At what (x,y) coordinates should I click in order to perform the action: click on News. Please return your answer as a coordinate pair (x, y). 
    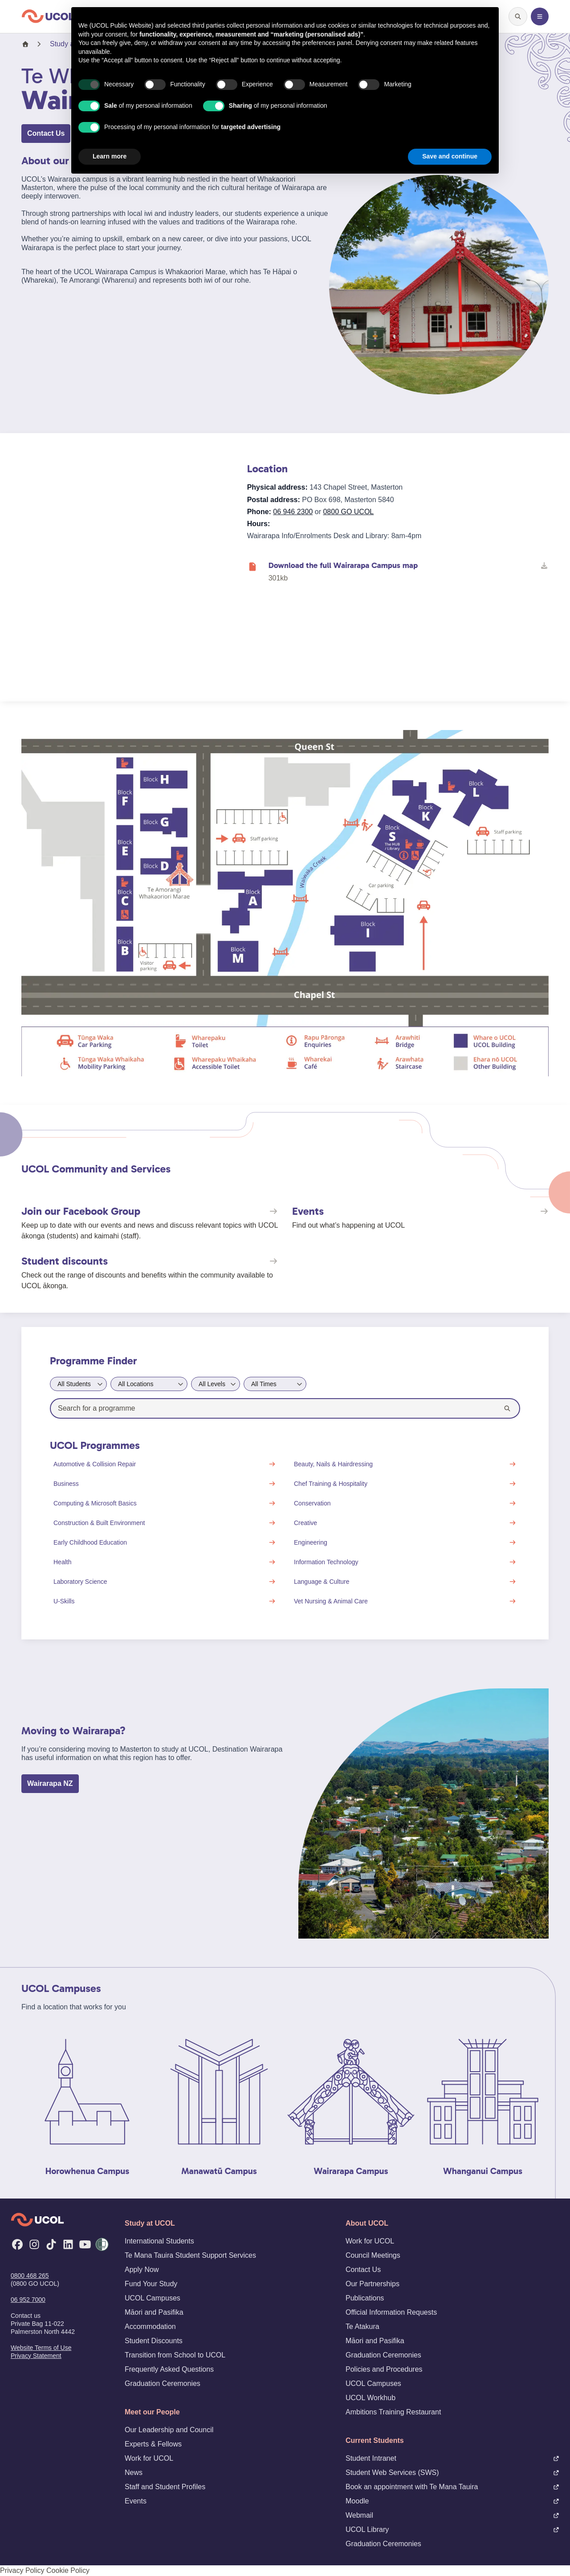
    Looking at the image, I should click on (133, 2472).